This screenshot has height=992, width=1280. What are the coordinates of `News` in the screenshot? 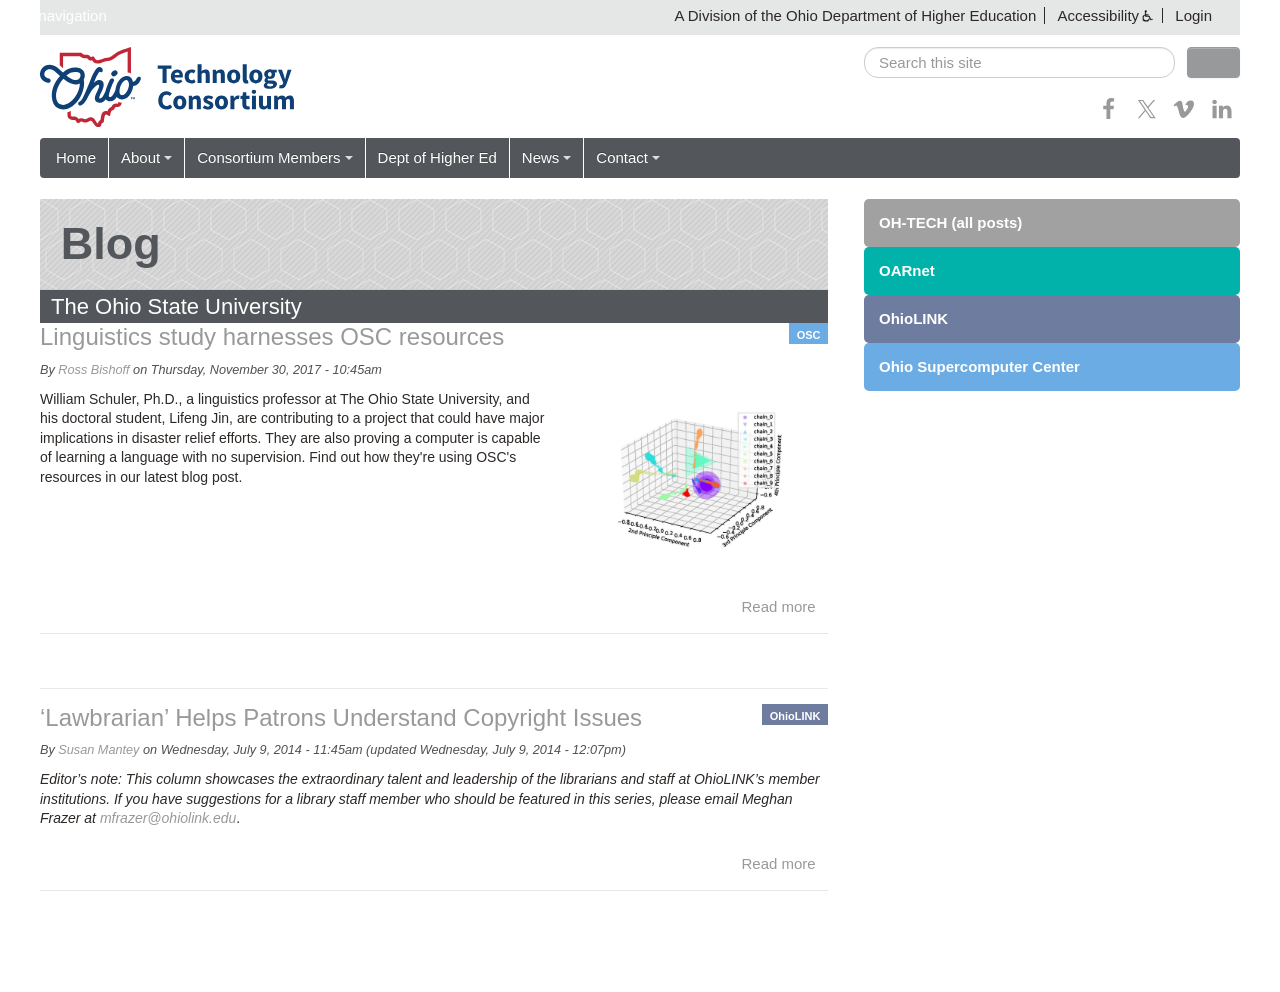 It's located at (547, 157).